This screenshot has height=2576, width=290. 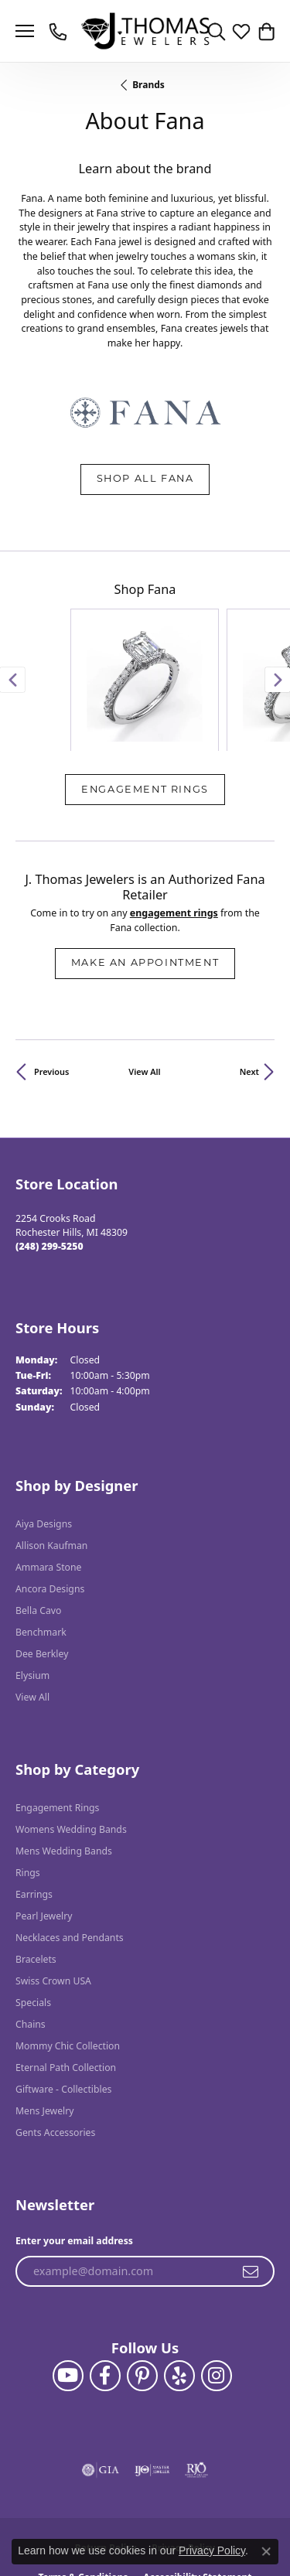 I want to click on Engagement Rings, so click(x=145, y=693).